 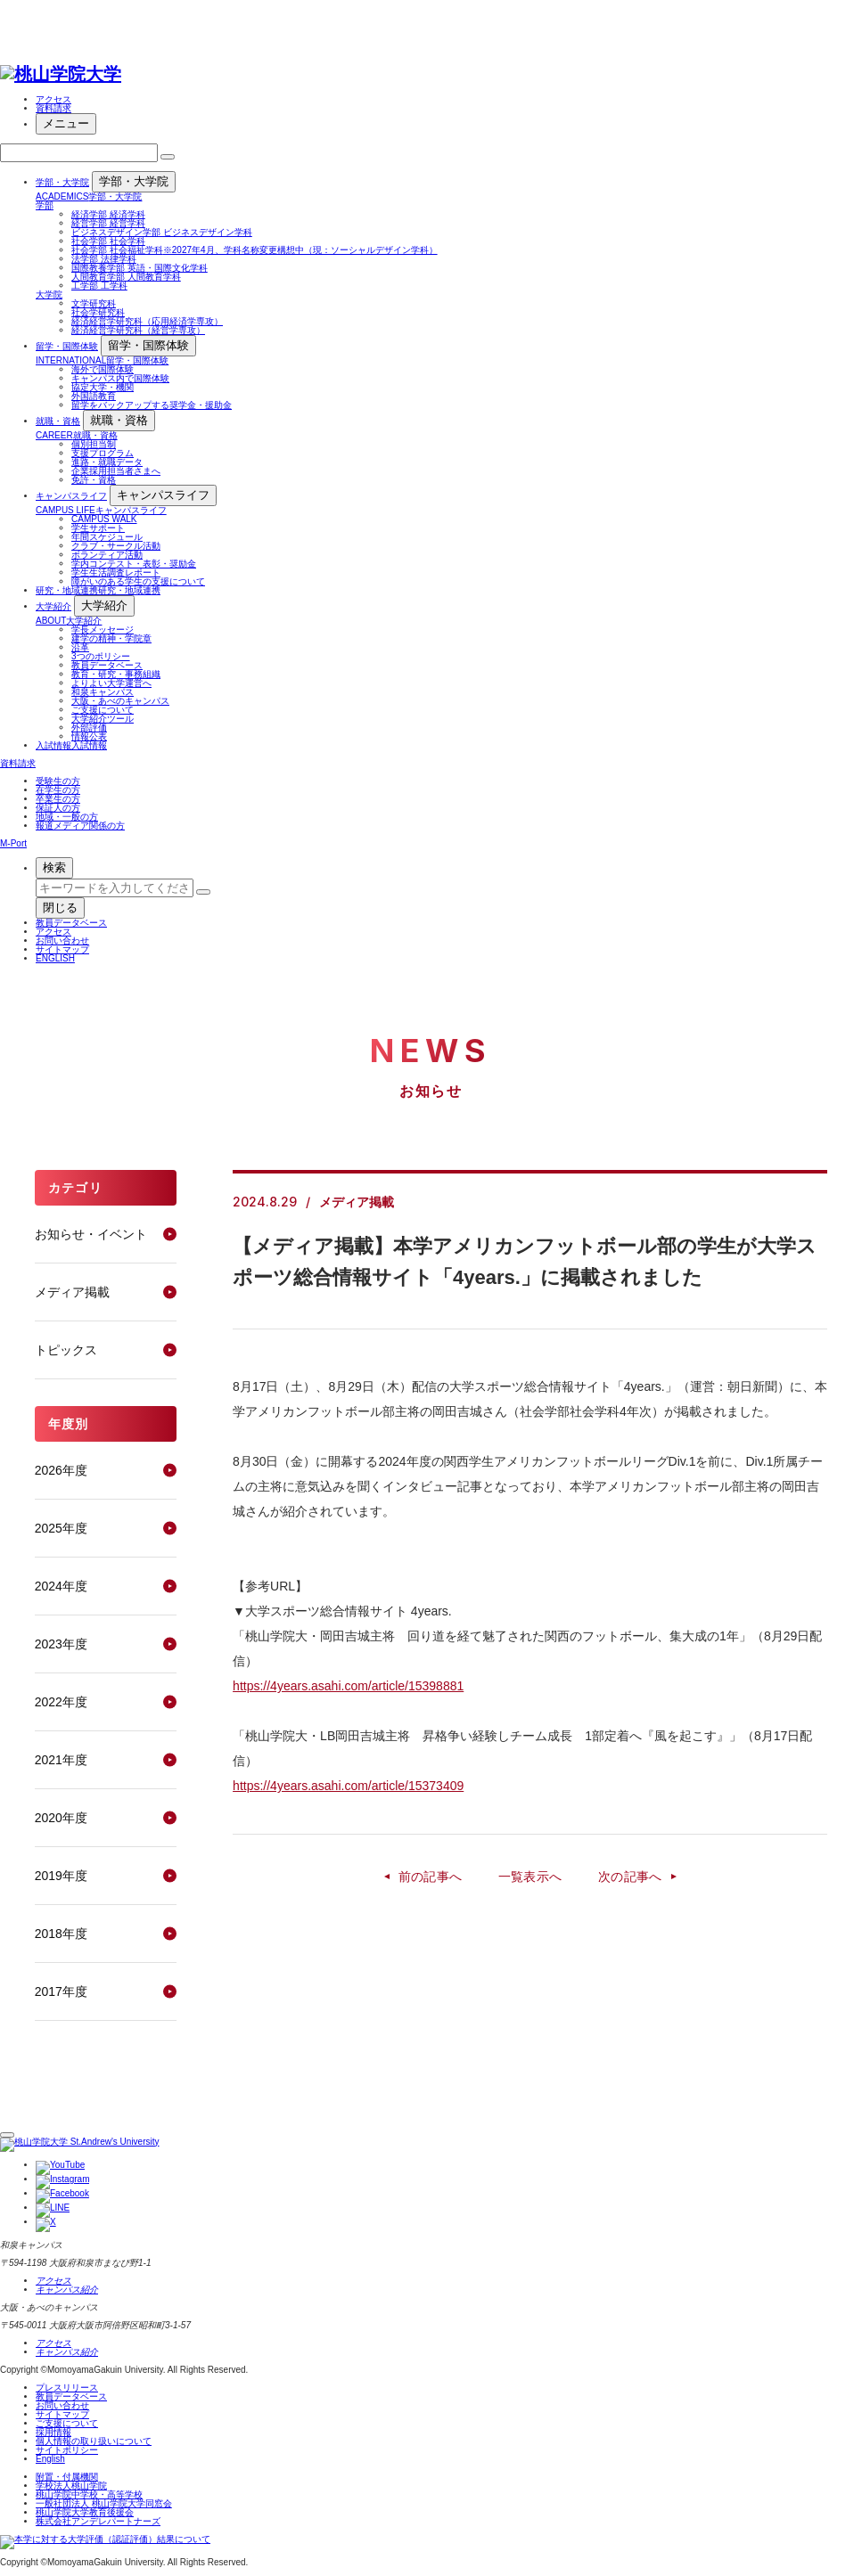 I want to click on 一覧表示へ, so click(x=530, y=1876).